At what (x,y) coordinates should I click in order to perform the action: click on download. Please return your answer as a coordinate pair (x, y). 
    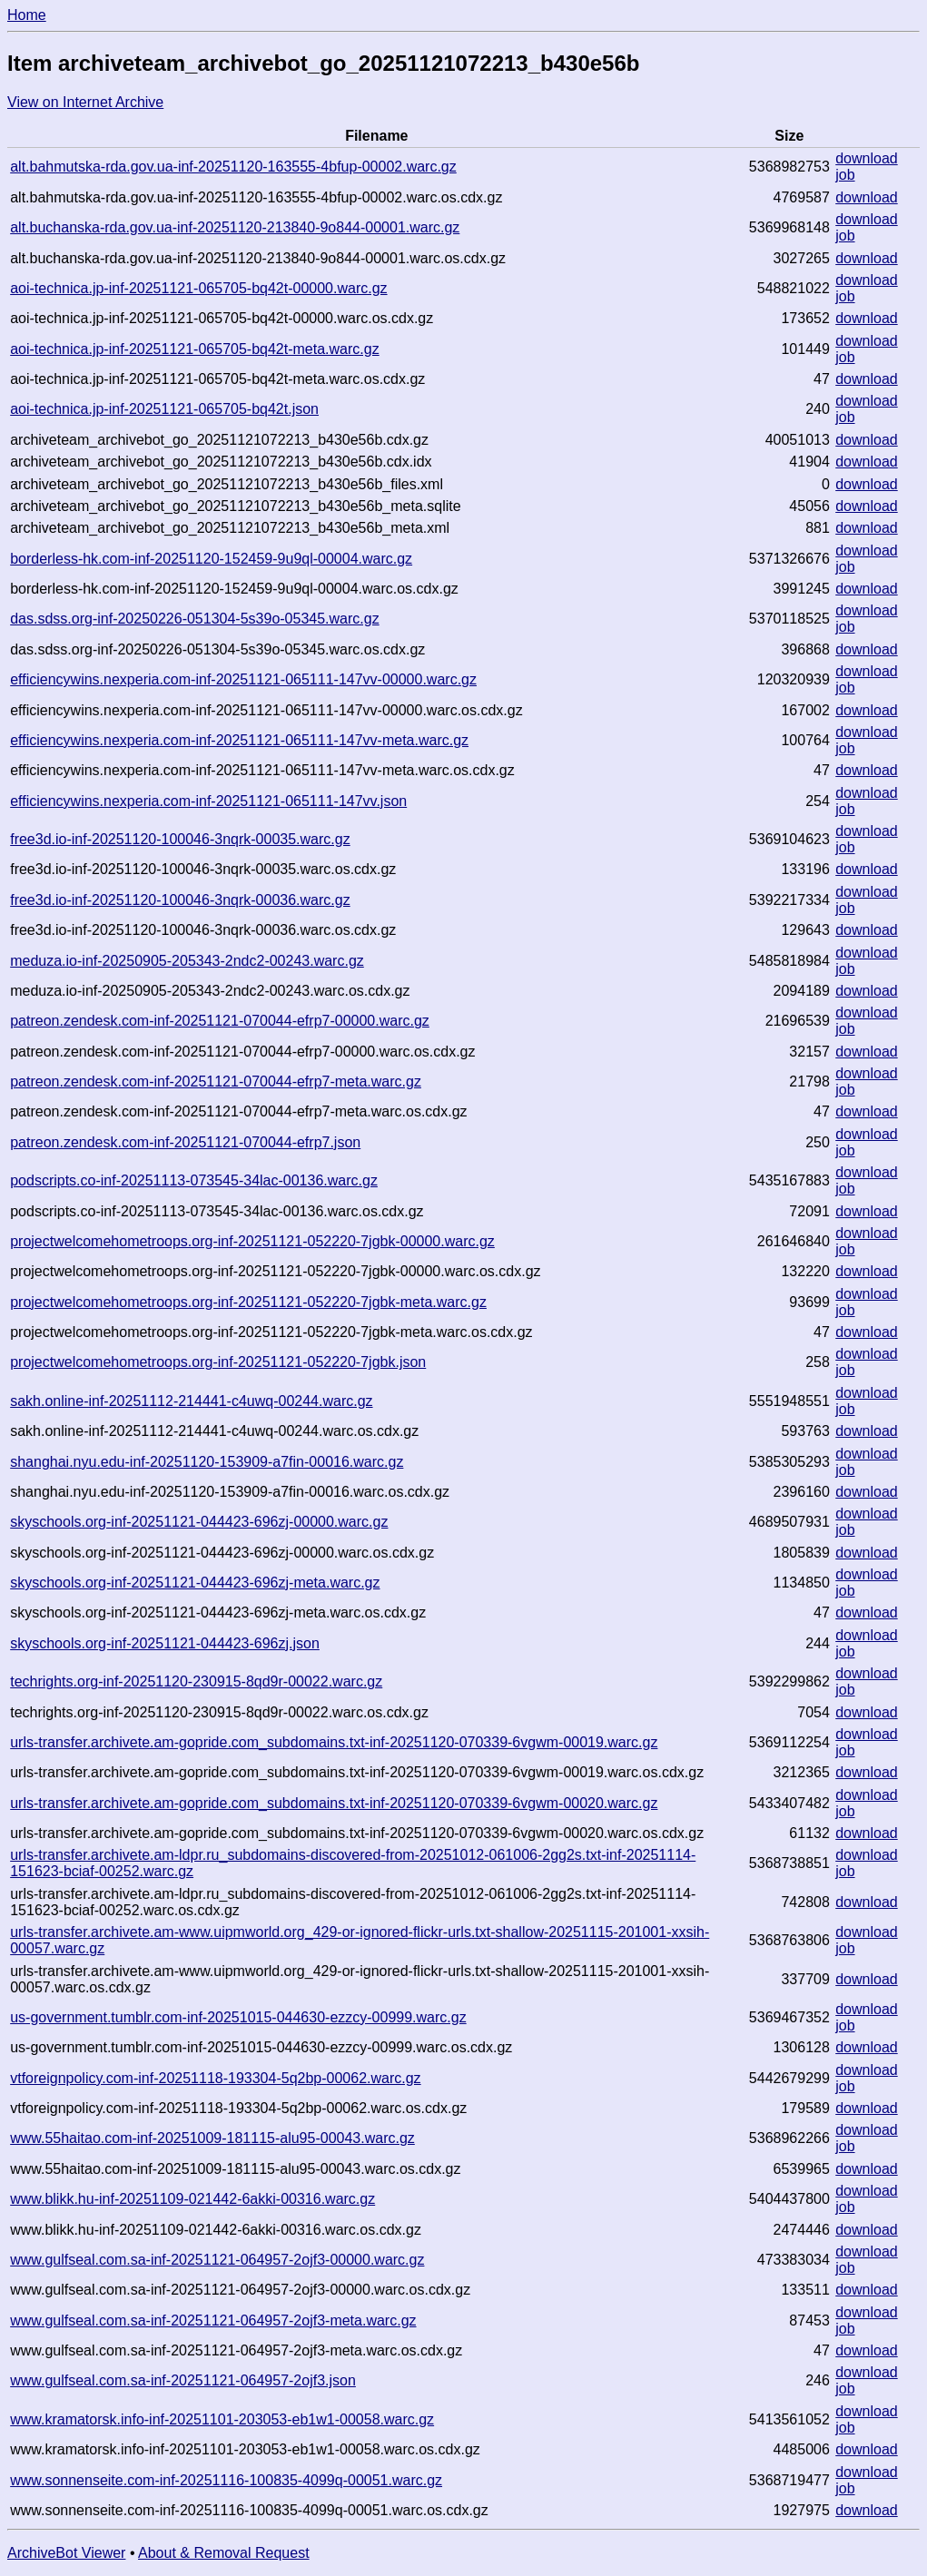
    Looking at the image, I should click on (866, 158).